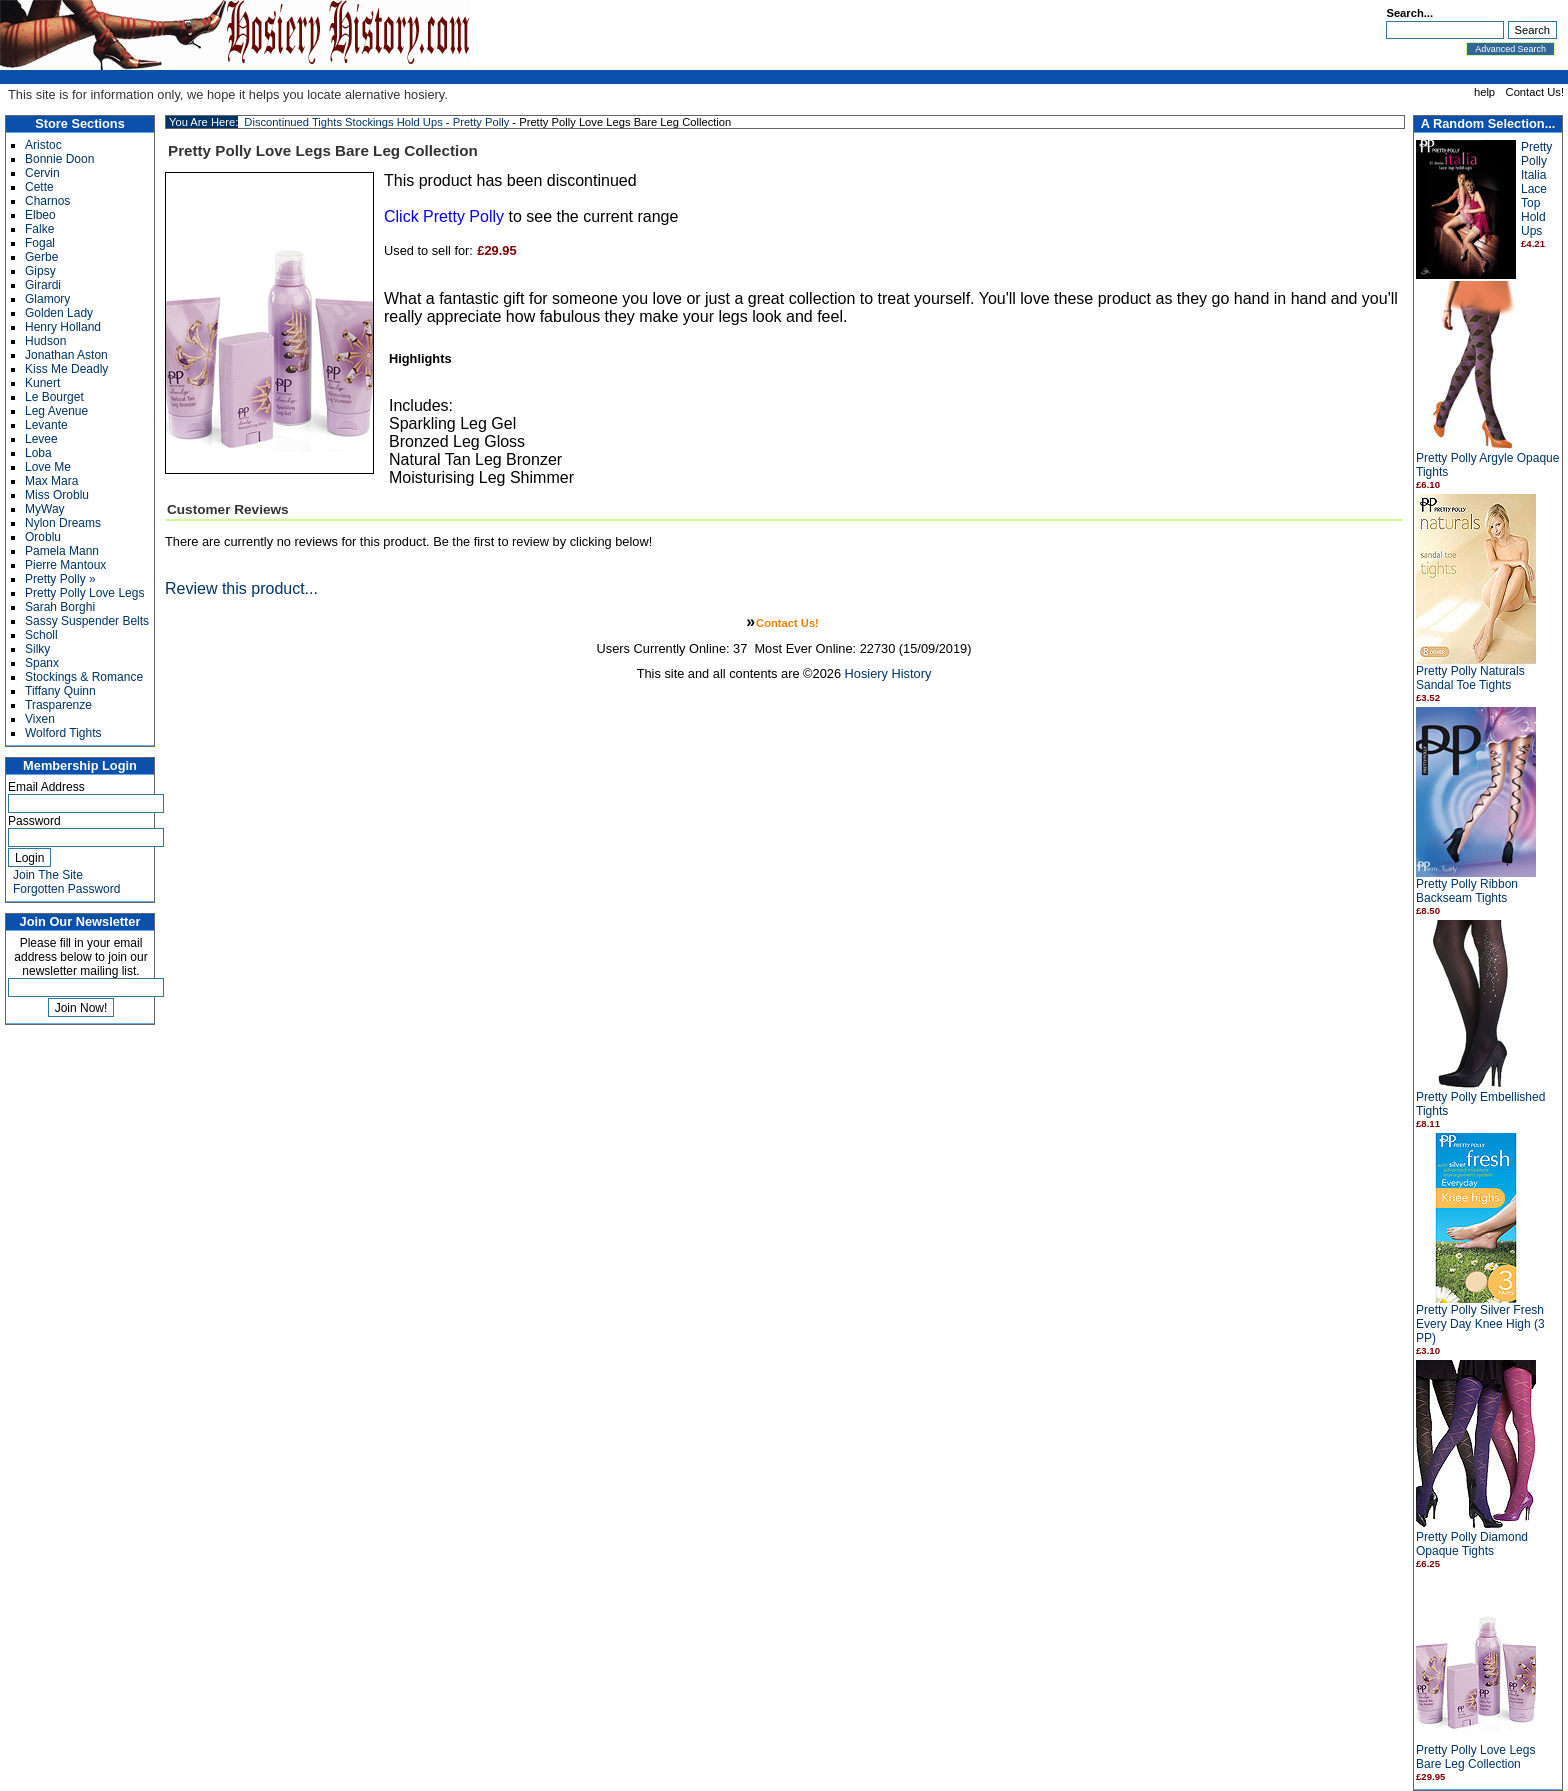  I want to click on Aristoc, so click(43, 145).